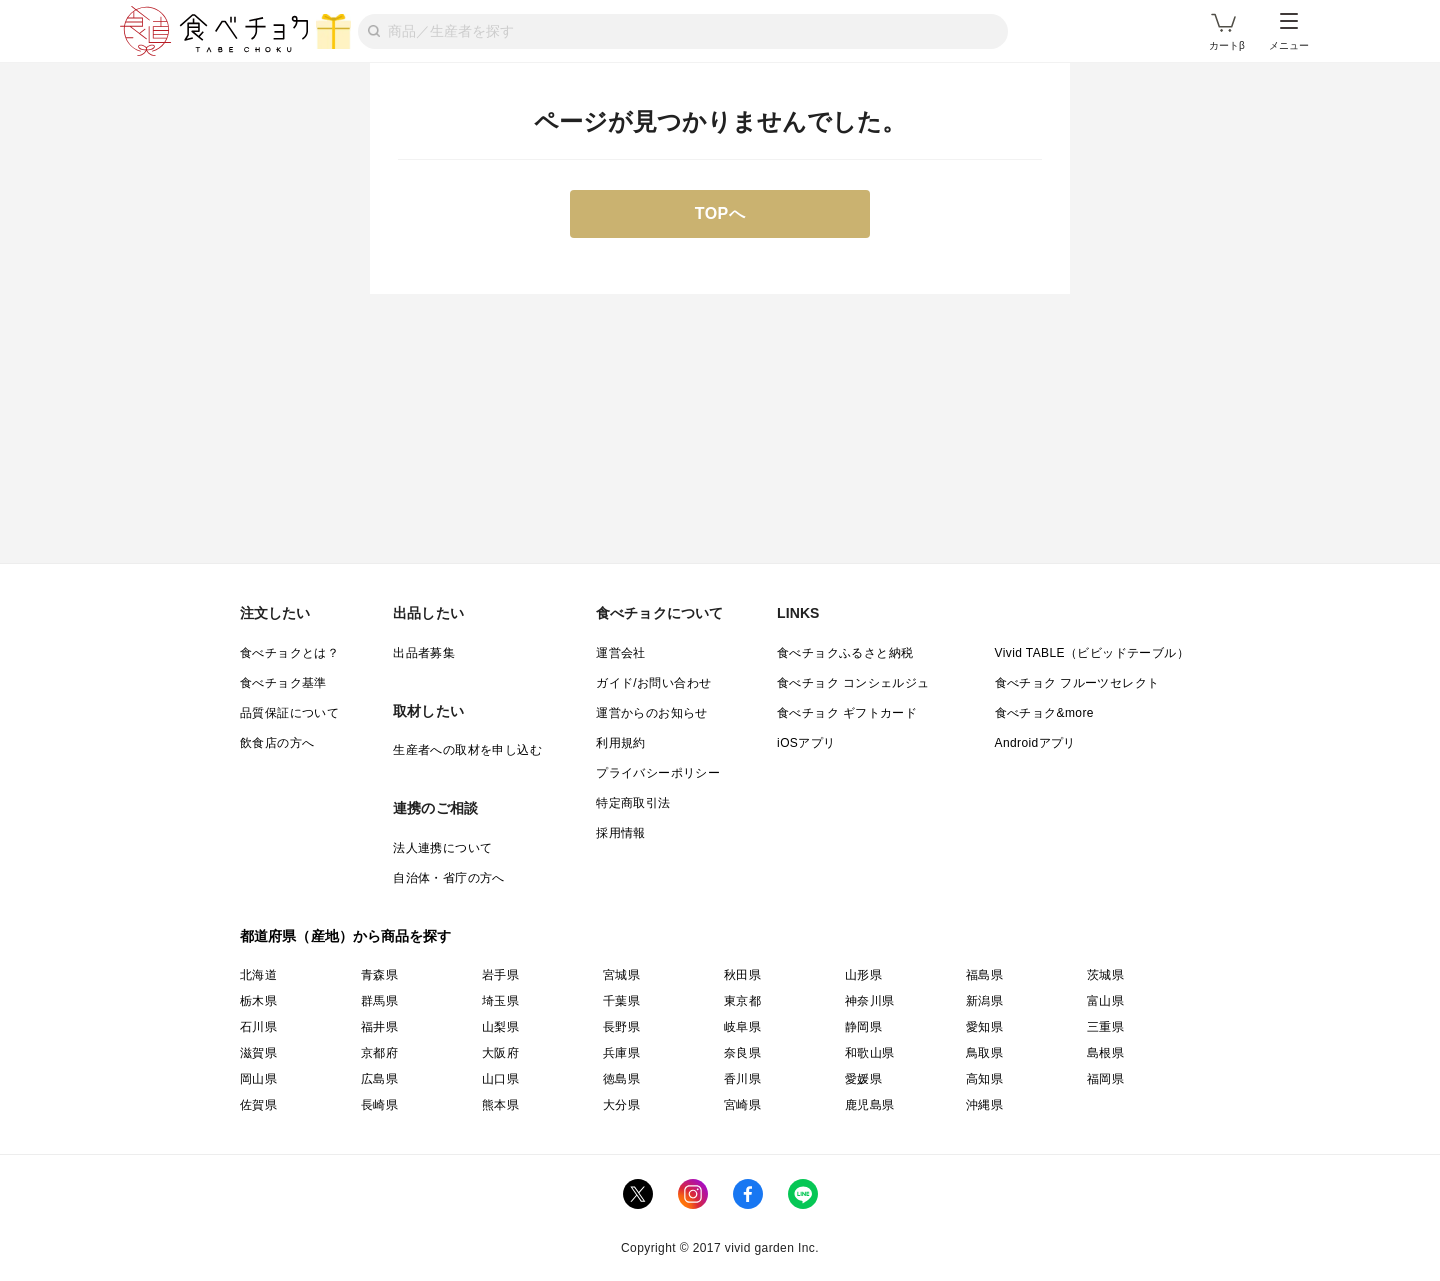 Image resolution: width=1440 pixels, height=1281 pixels. I want to click on 岐阜県, so click(742, 1027).